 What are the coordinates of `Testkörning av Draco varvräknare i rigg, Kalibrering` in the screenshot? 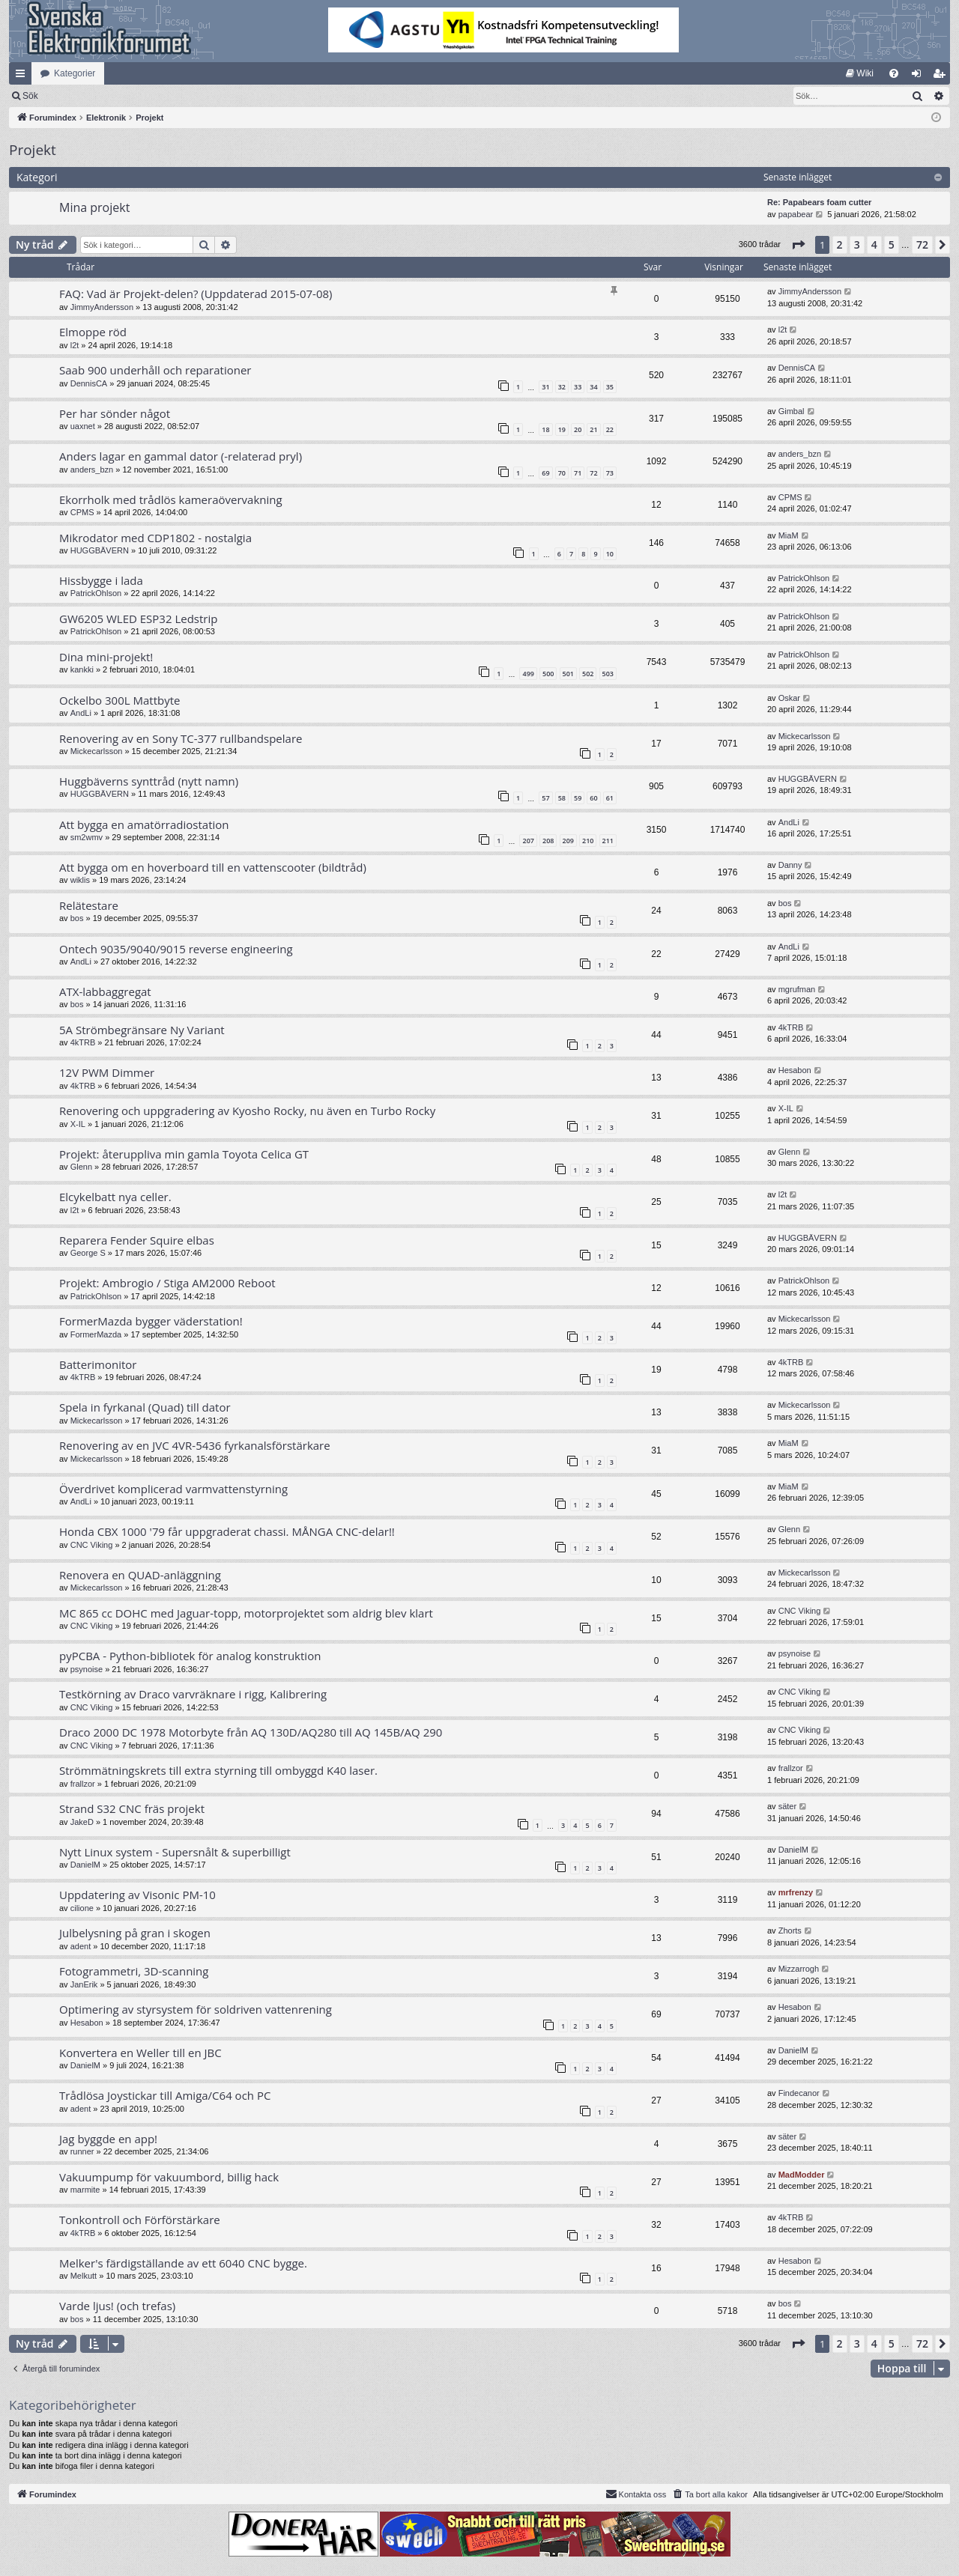 It's located at (193, 1693).